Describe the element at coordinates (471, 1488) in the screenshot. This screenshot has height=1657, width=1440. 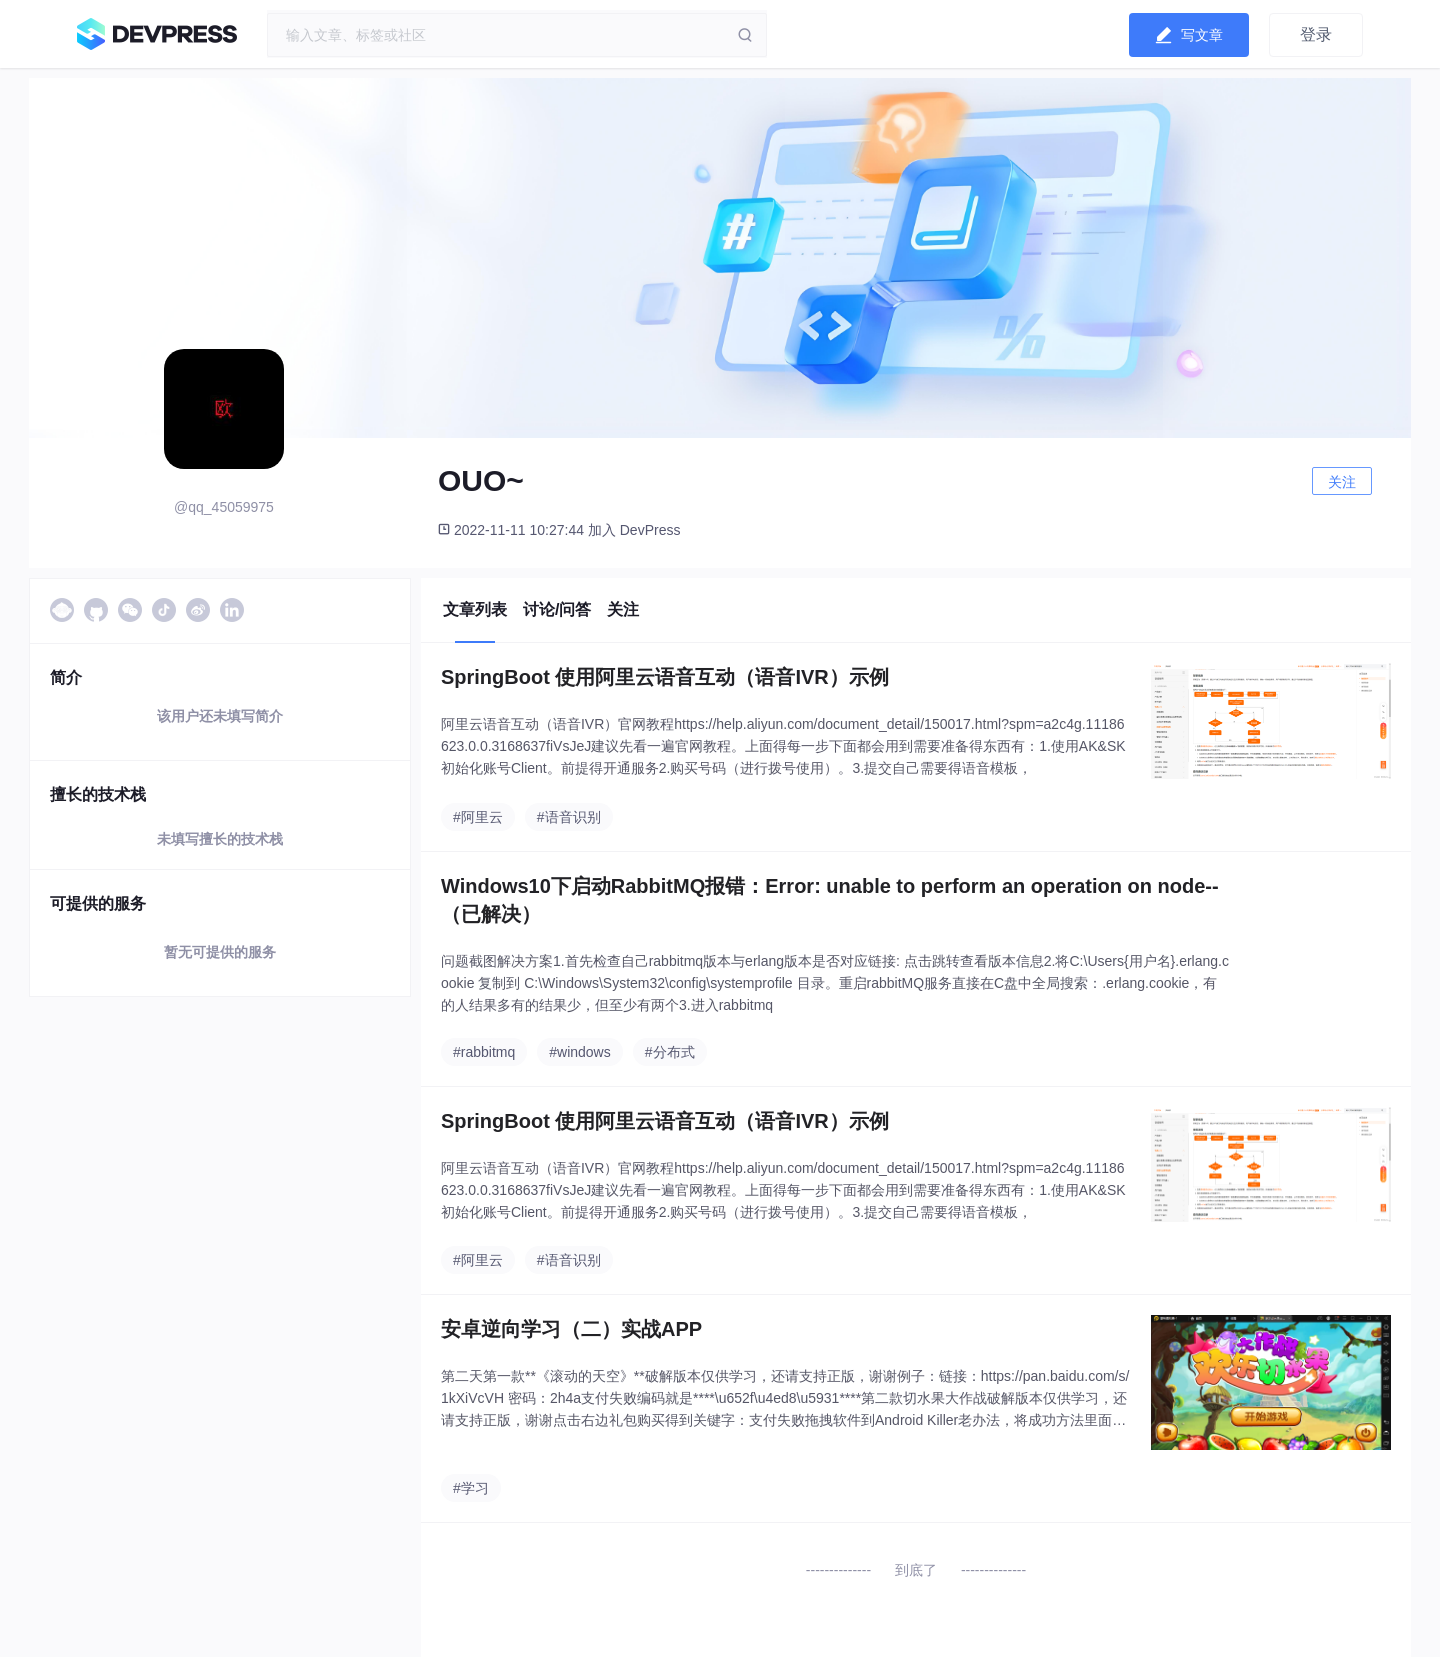
I see `#学习` at that location.